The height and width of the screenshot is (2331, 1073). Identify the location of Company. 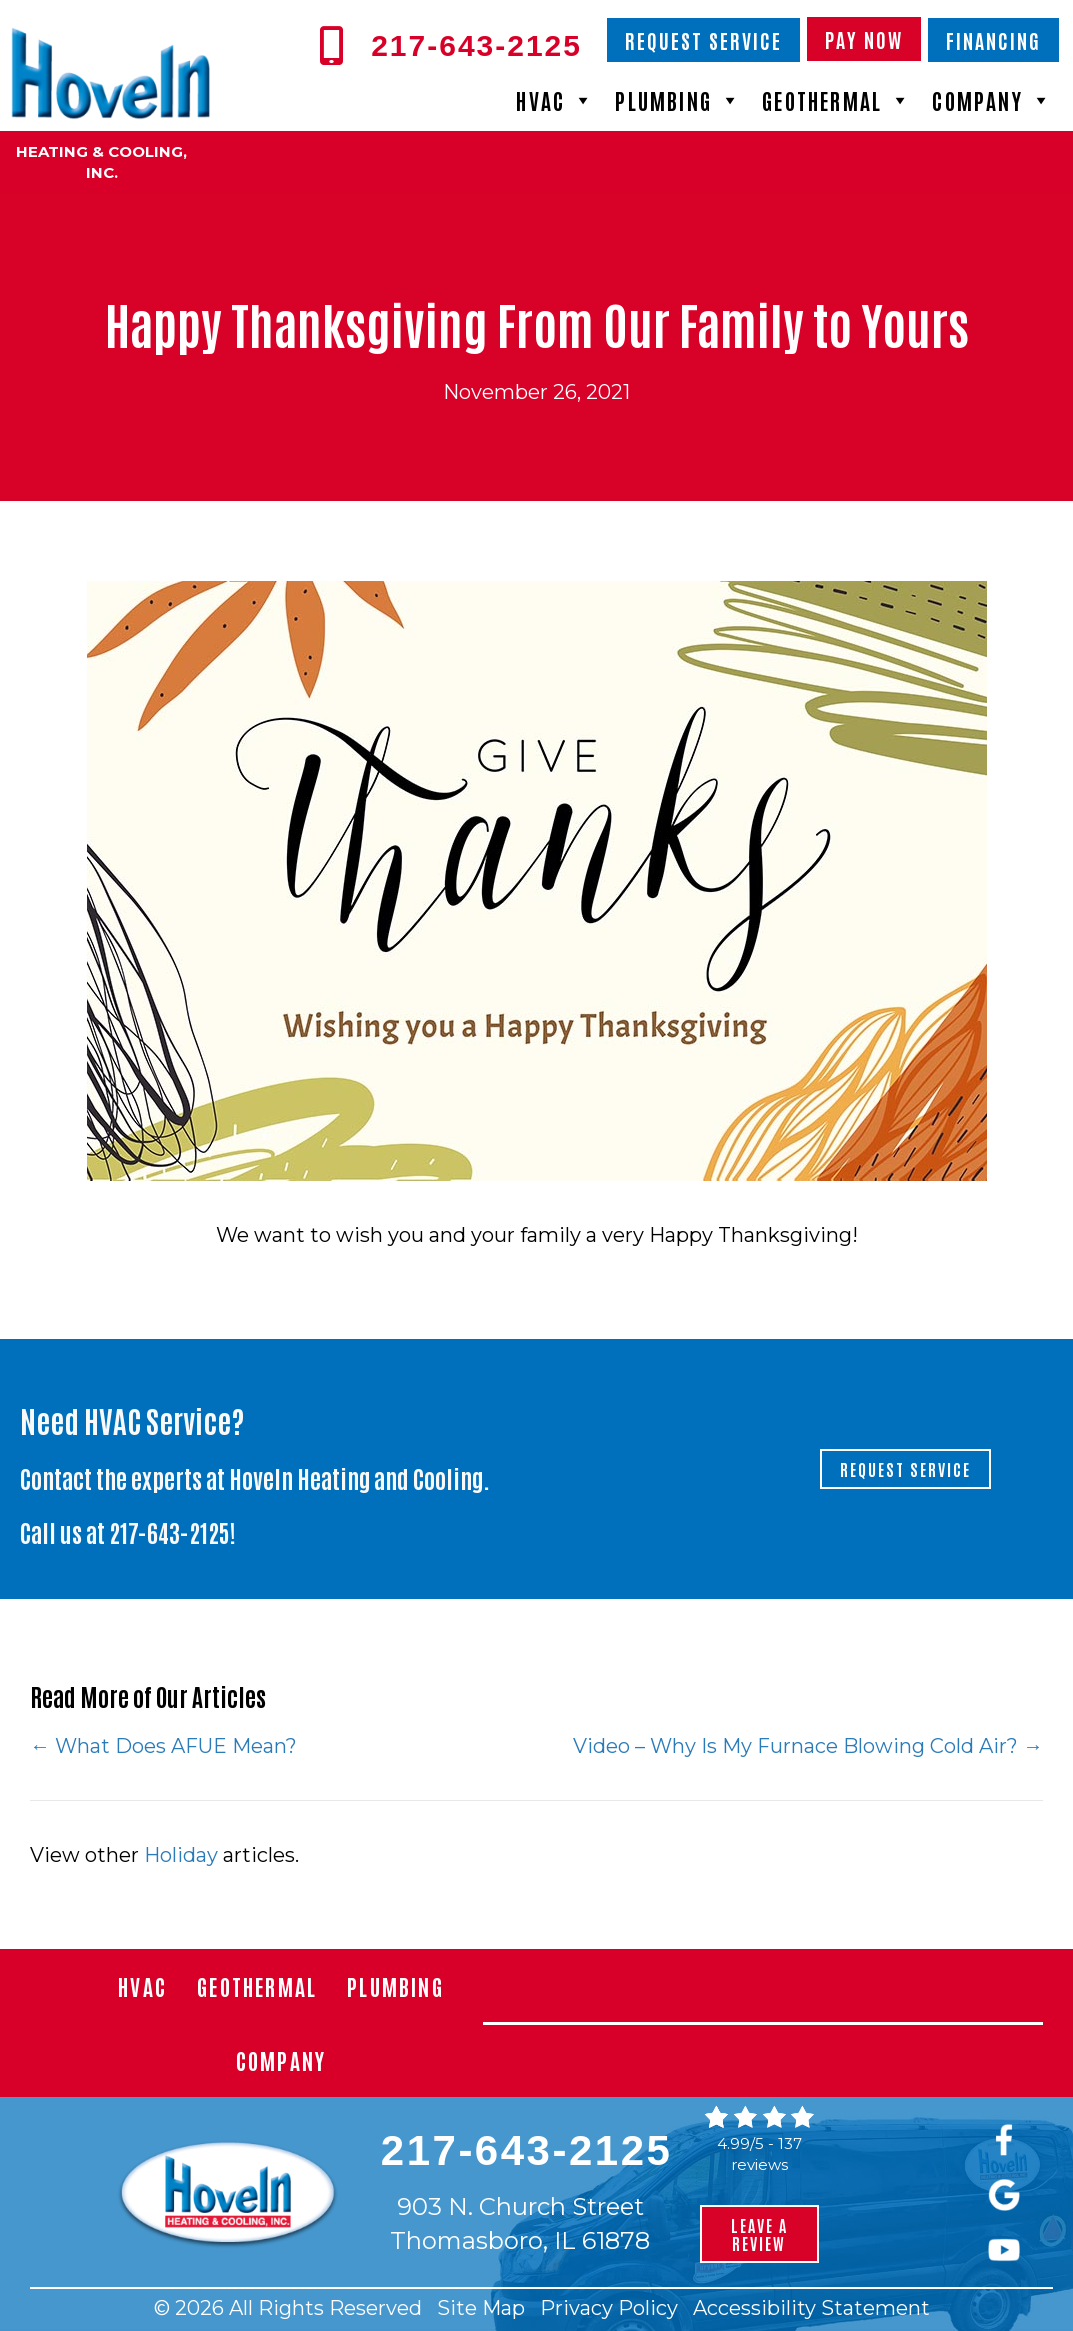
(992, 100).